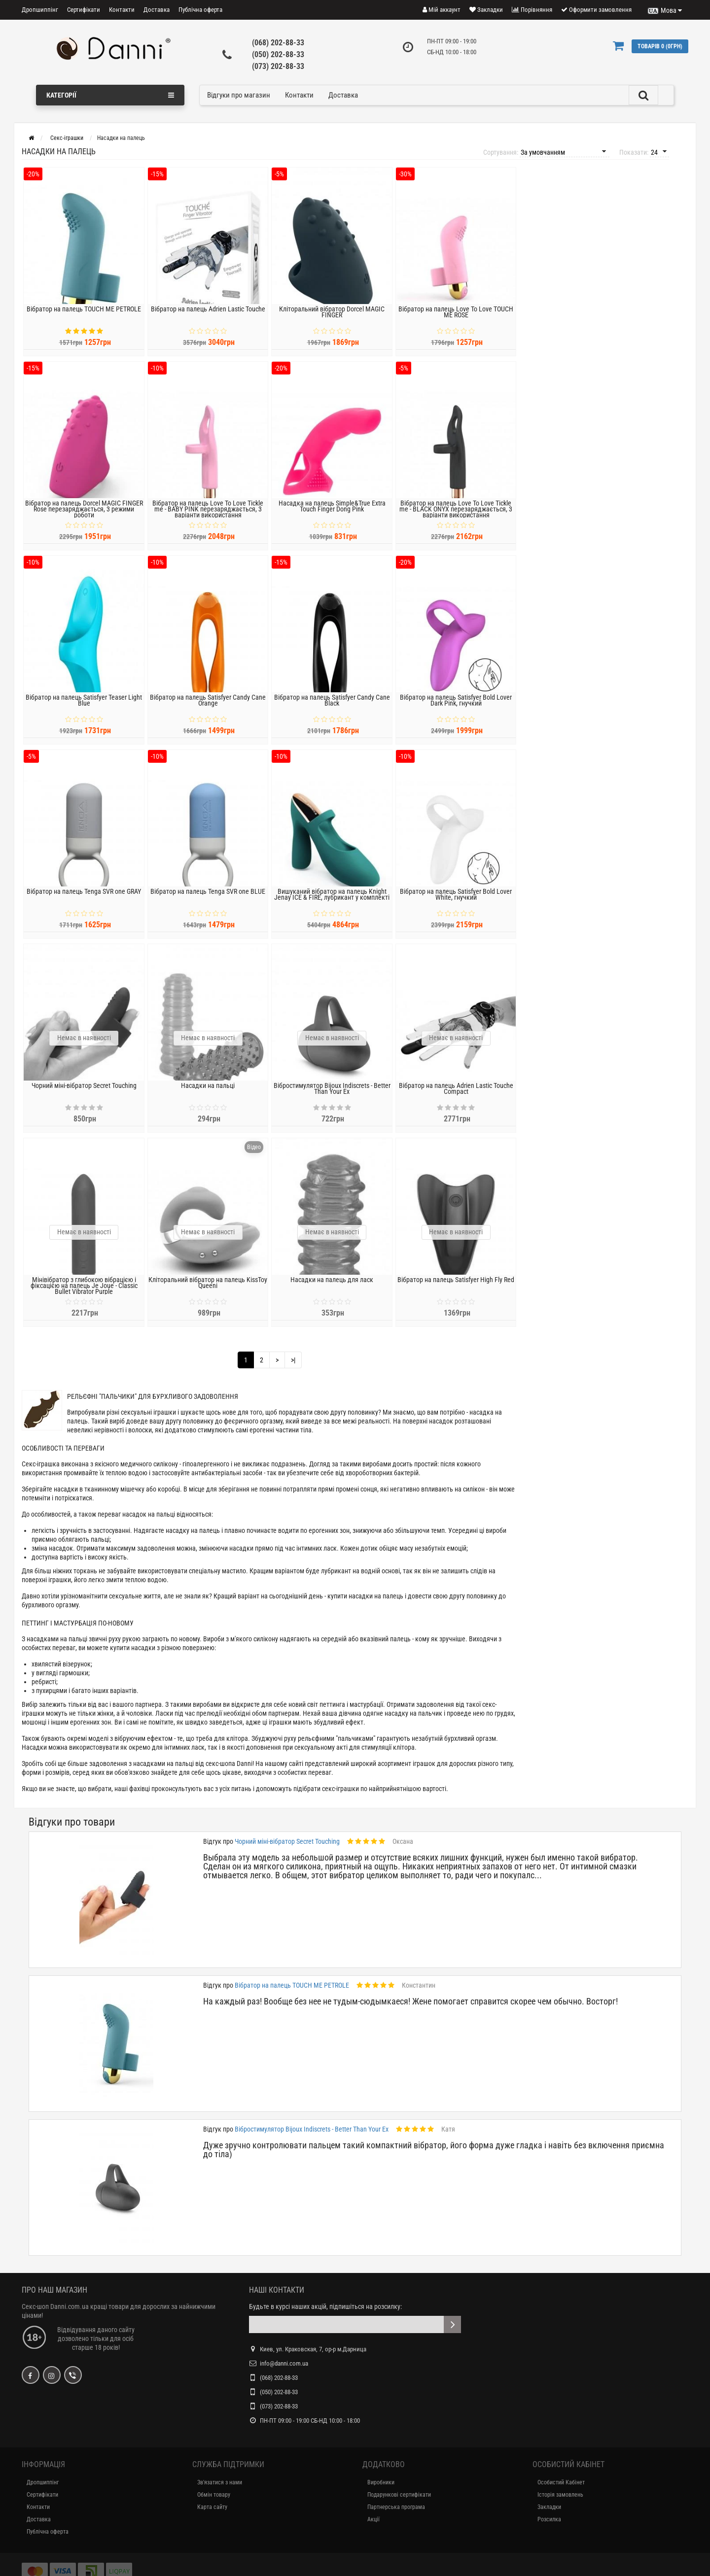 This screenshot has height=2576, width=710. I want to click on Акції, so click(373, 2519).